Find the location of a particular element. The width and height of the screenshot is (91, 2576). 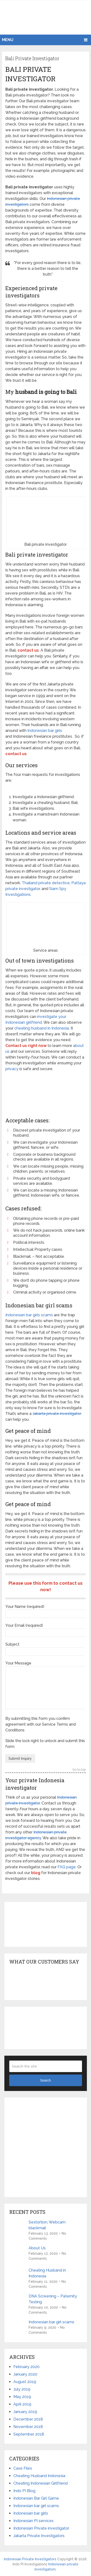

About Us is located at coordinates (37, 2248).